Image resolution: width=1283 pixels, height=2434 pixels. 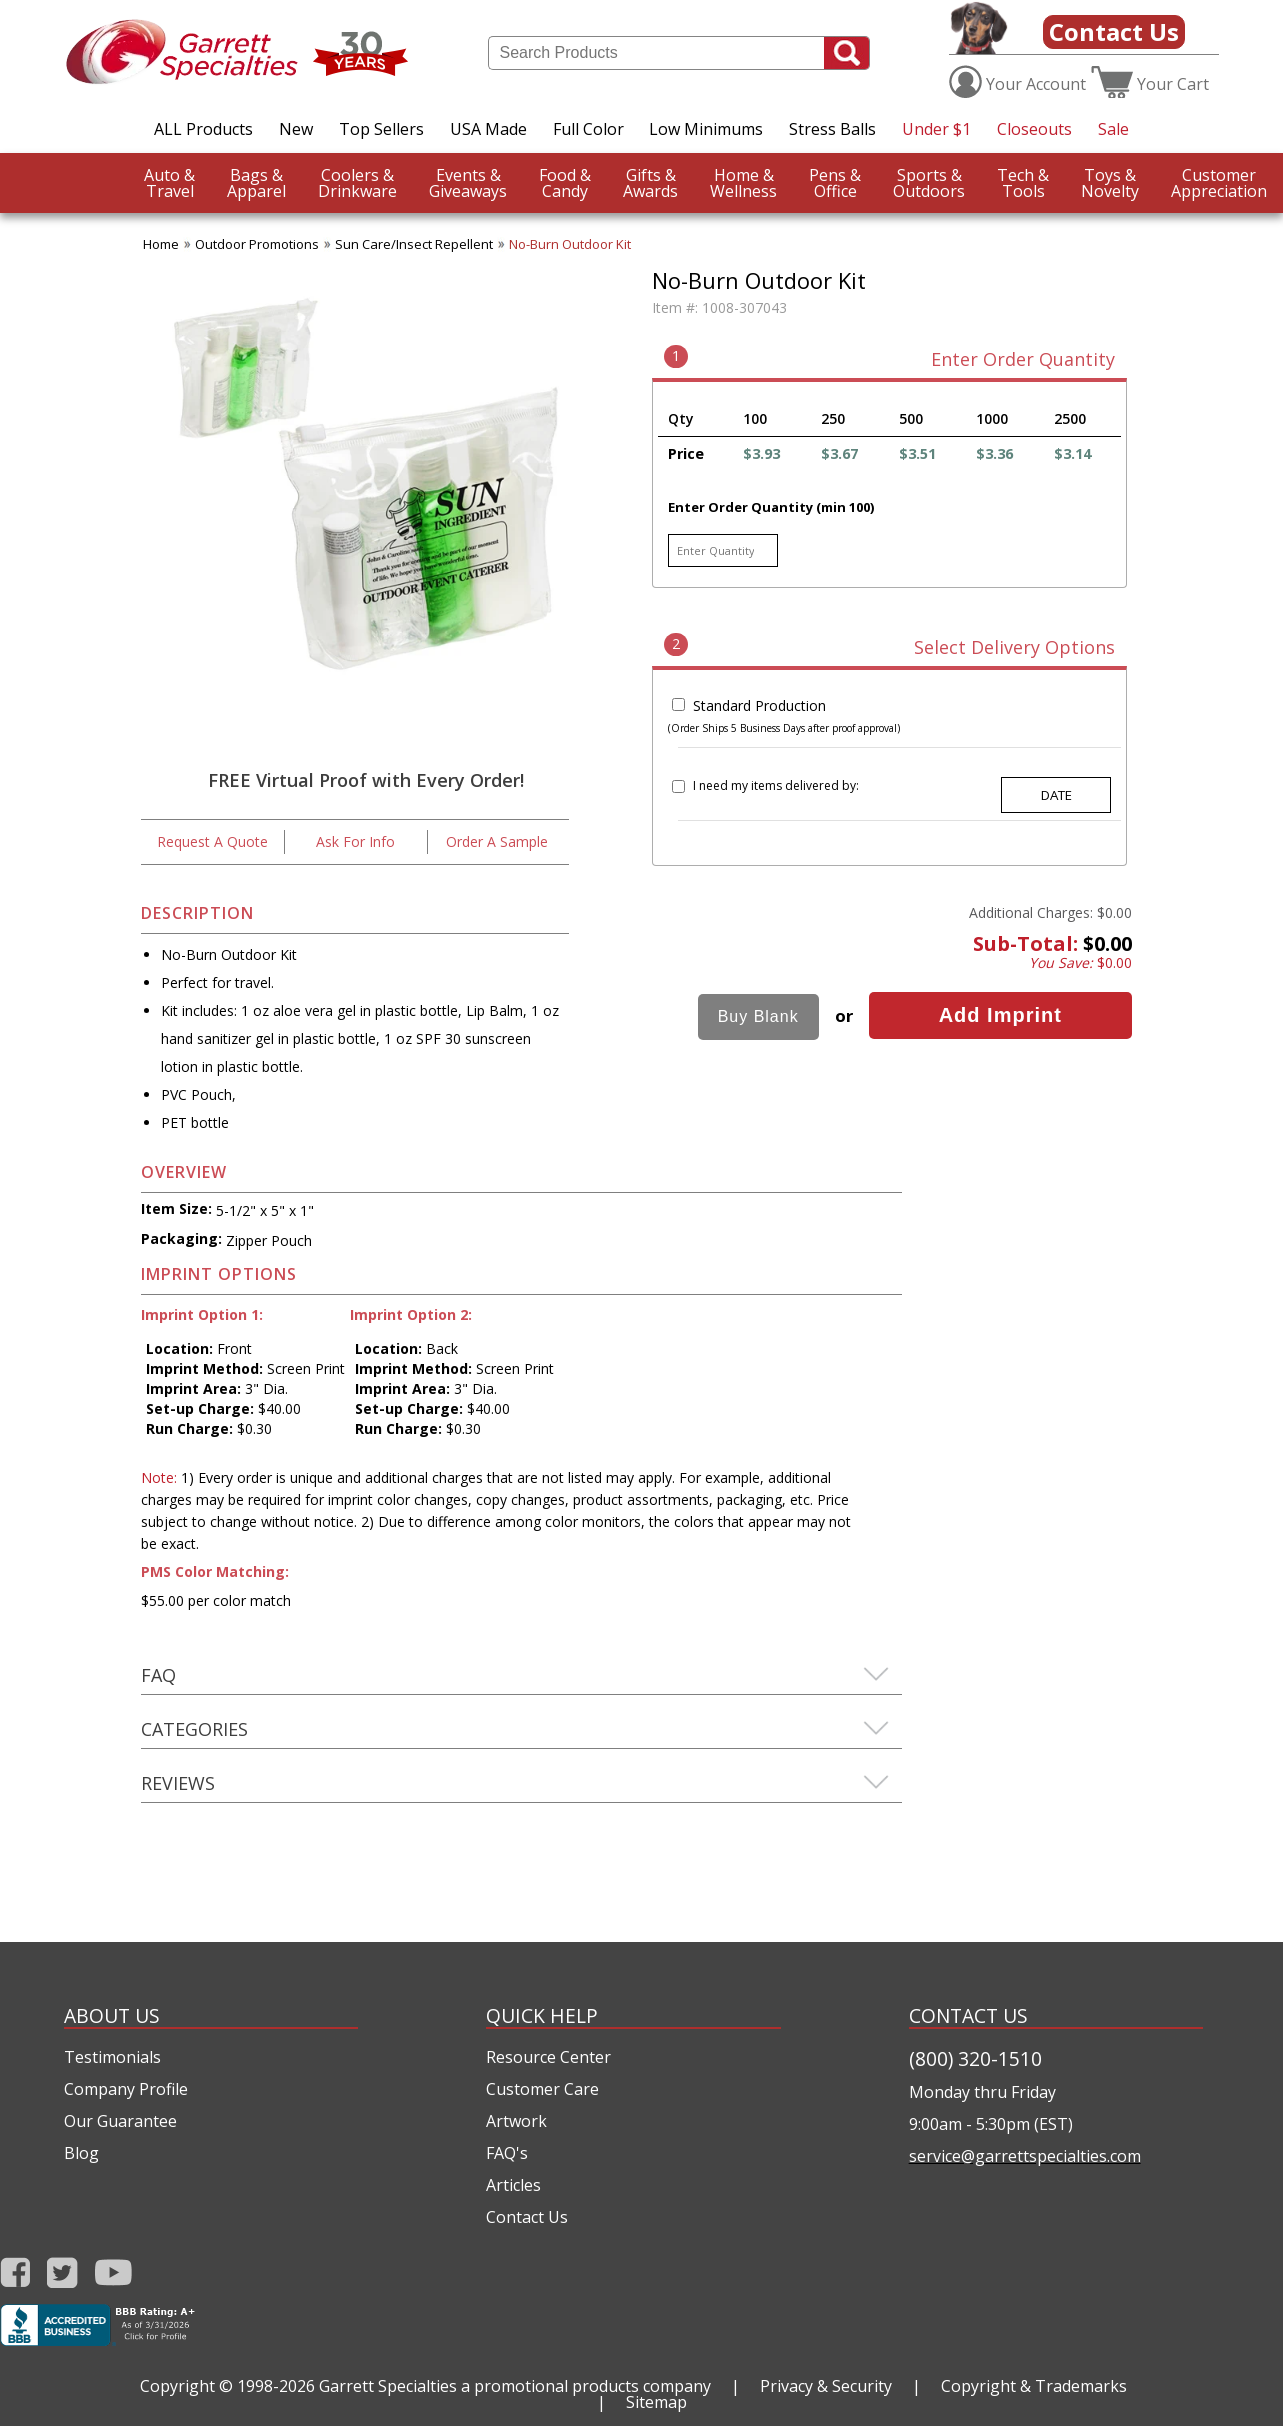 What do you see at coordinates (776, 785) in the screenshot?
I see `I need my items delivered by:` at bounding box center [776, 785].